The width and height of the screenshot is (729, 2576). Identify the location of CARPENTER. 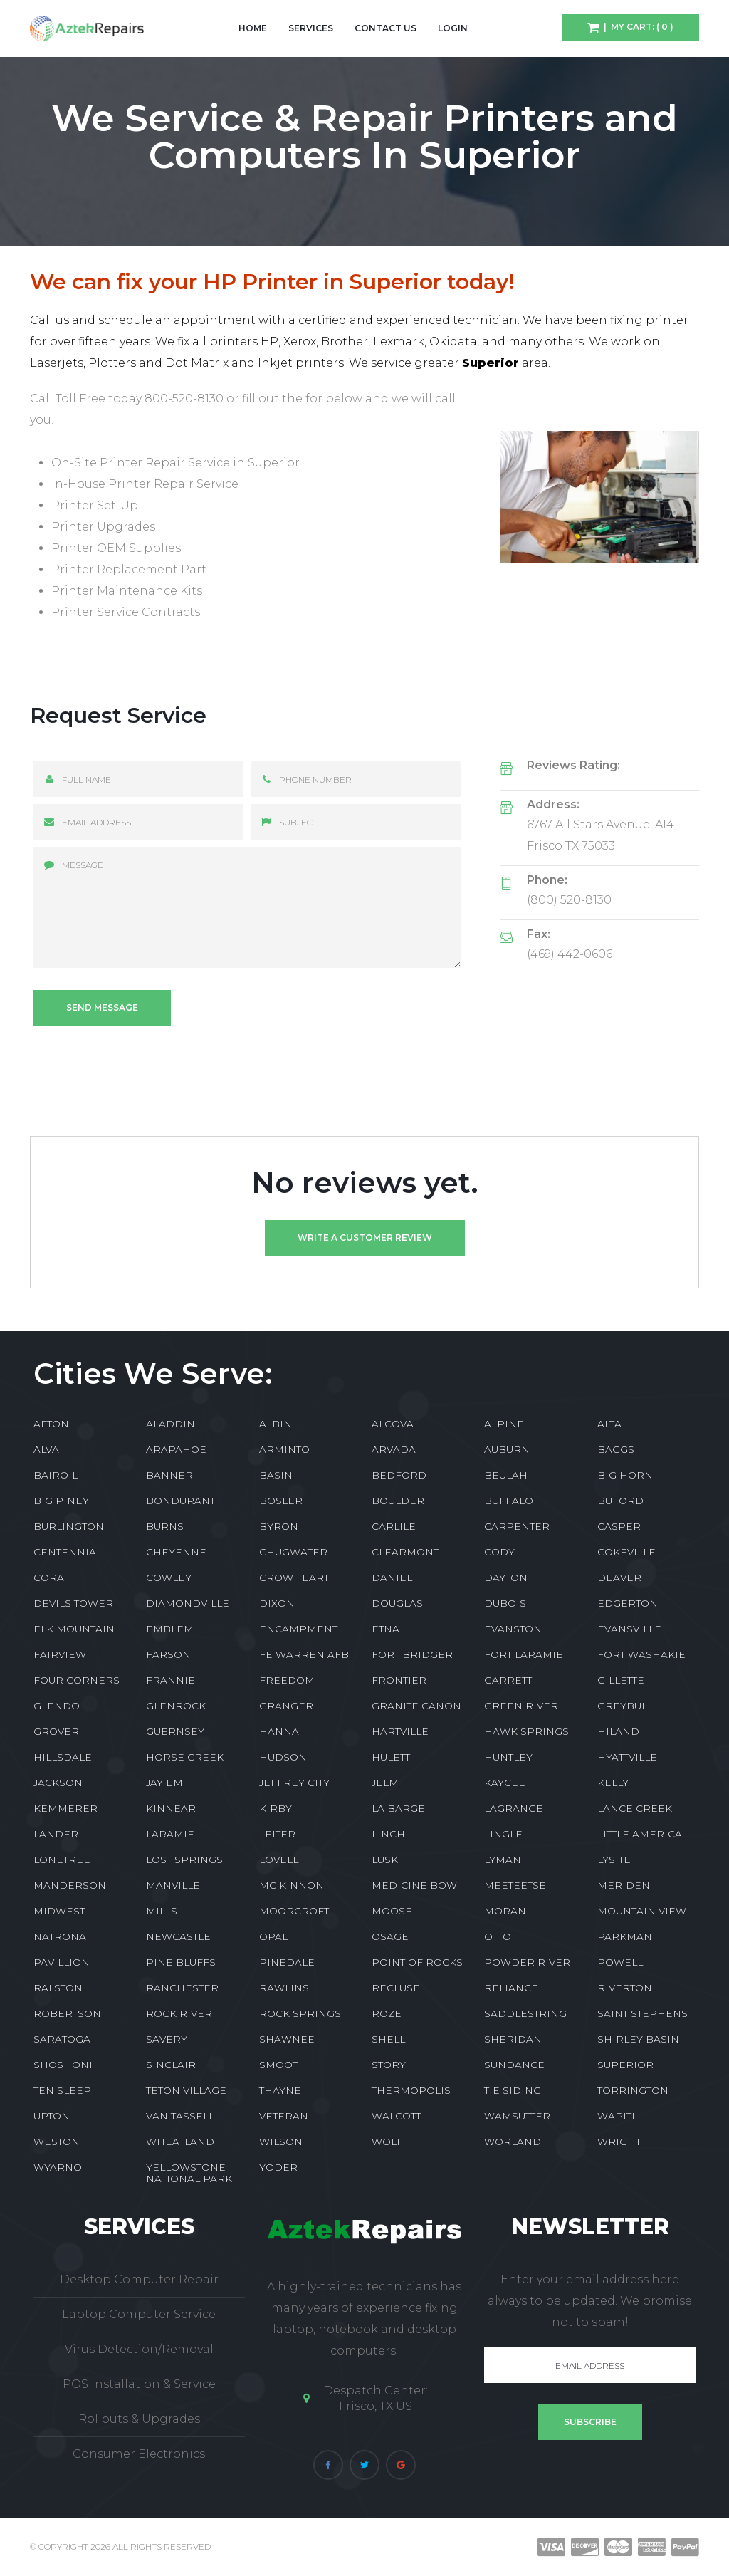
(517, 1526).